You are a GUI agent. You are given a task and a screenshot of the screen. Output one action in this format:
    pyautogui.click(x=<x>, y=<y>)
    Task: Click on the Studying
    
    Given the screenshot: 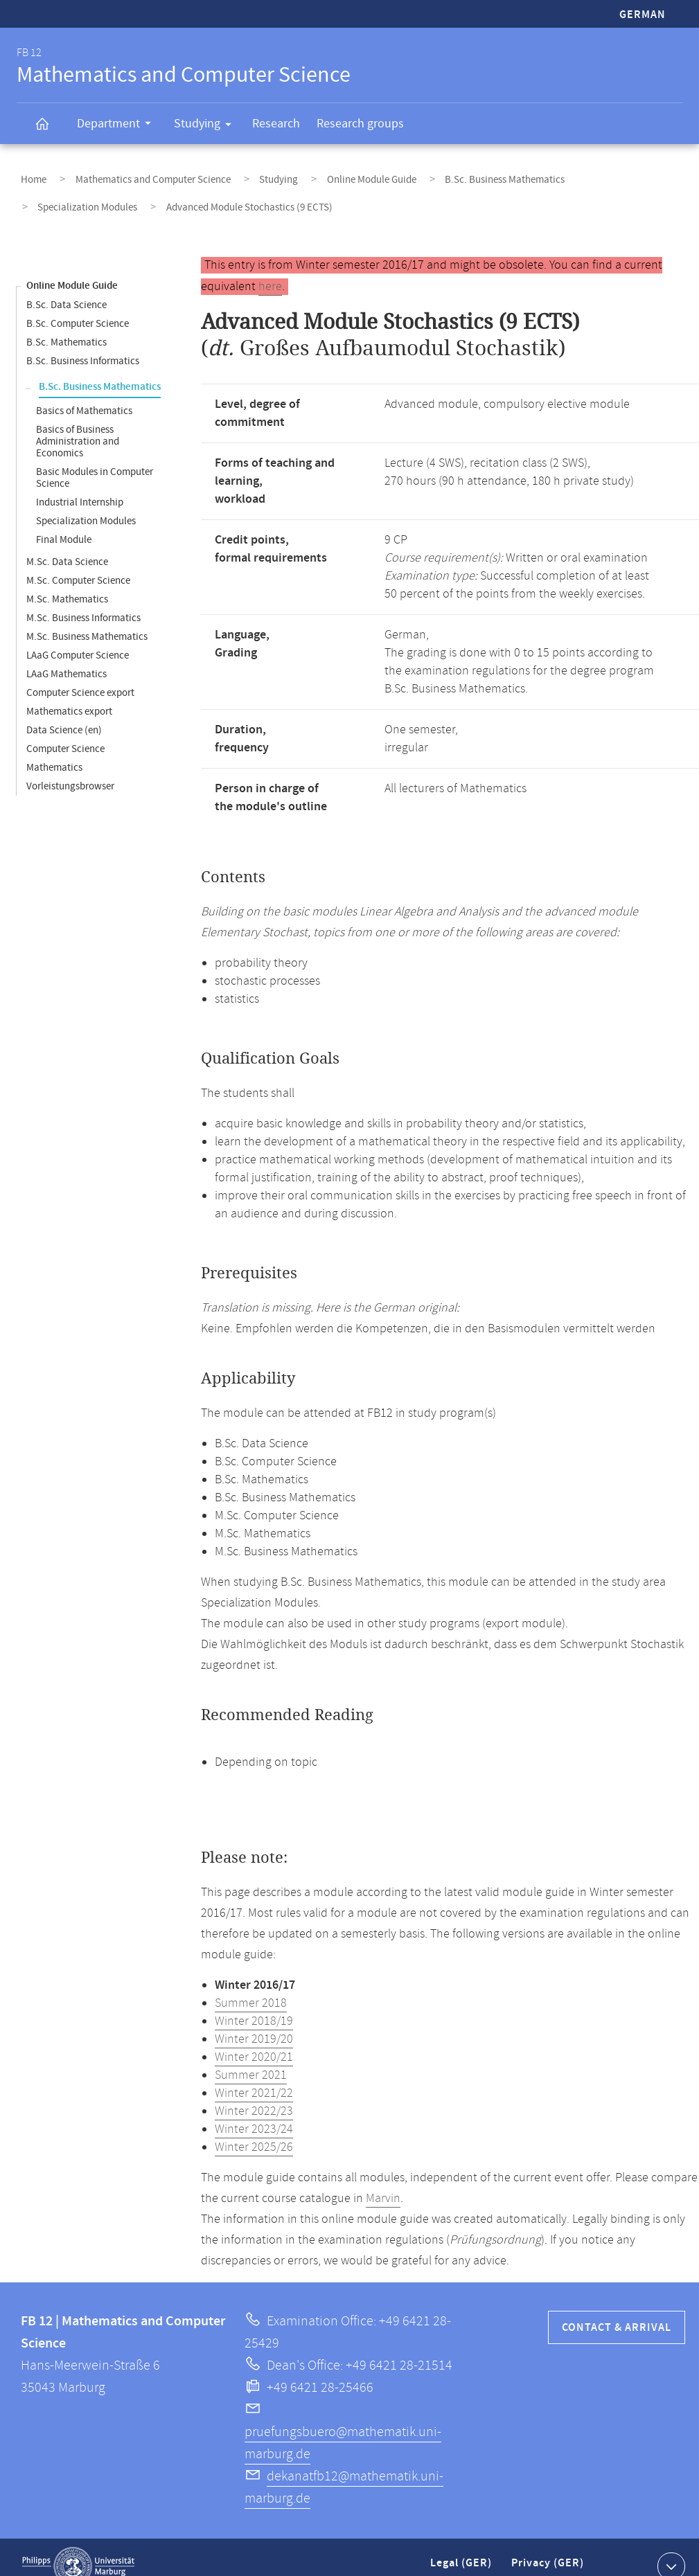 What is the action you would take?
    pyautogui.click(x=207, y=126)
    